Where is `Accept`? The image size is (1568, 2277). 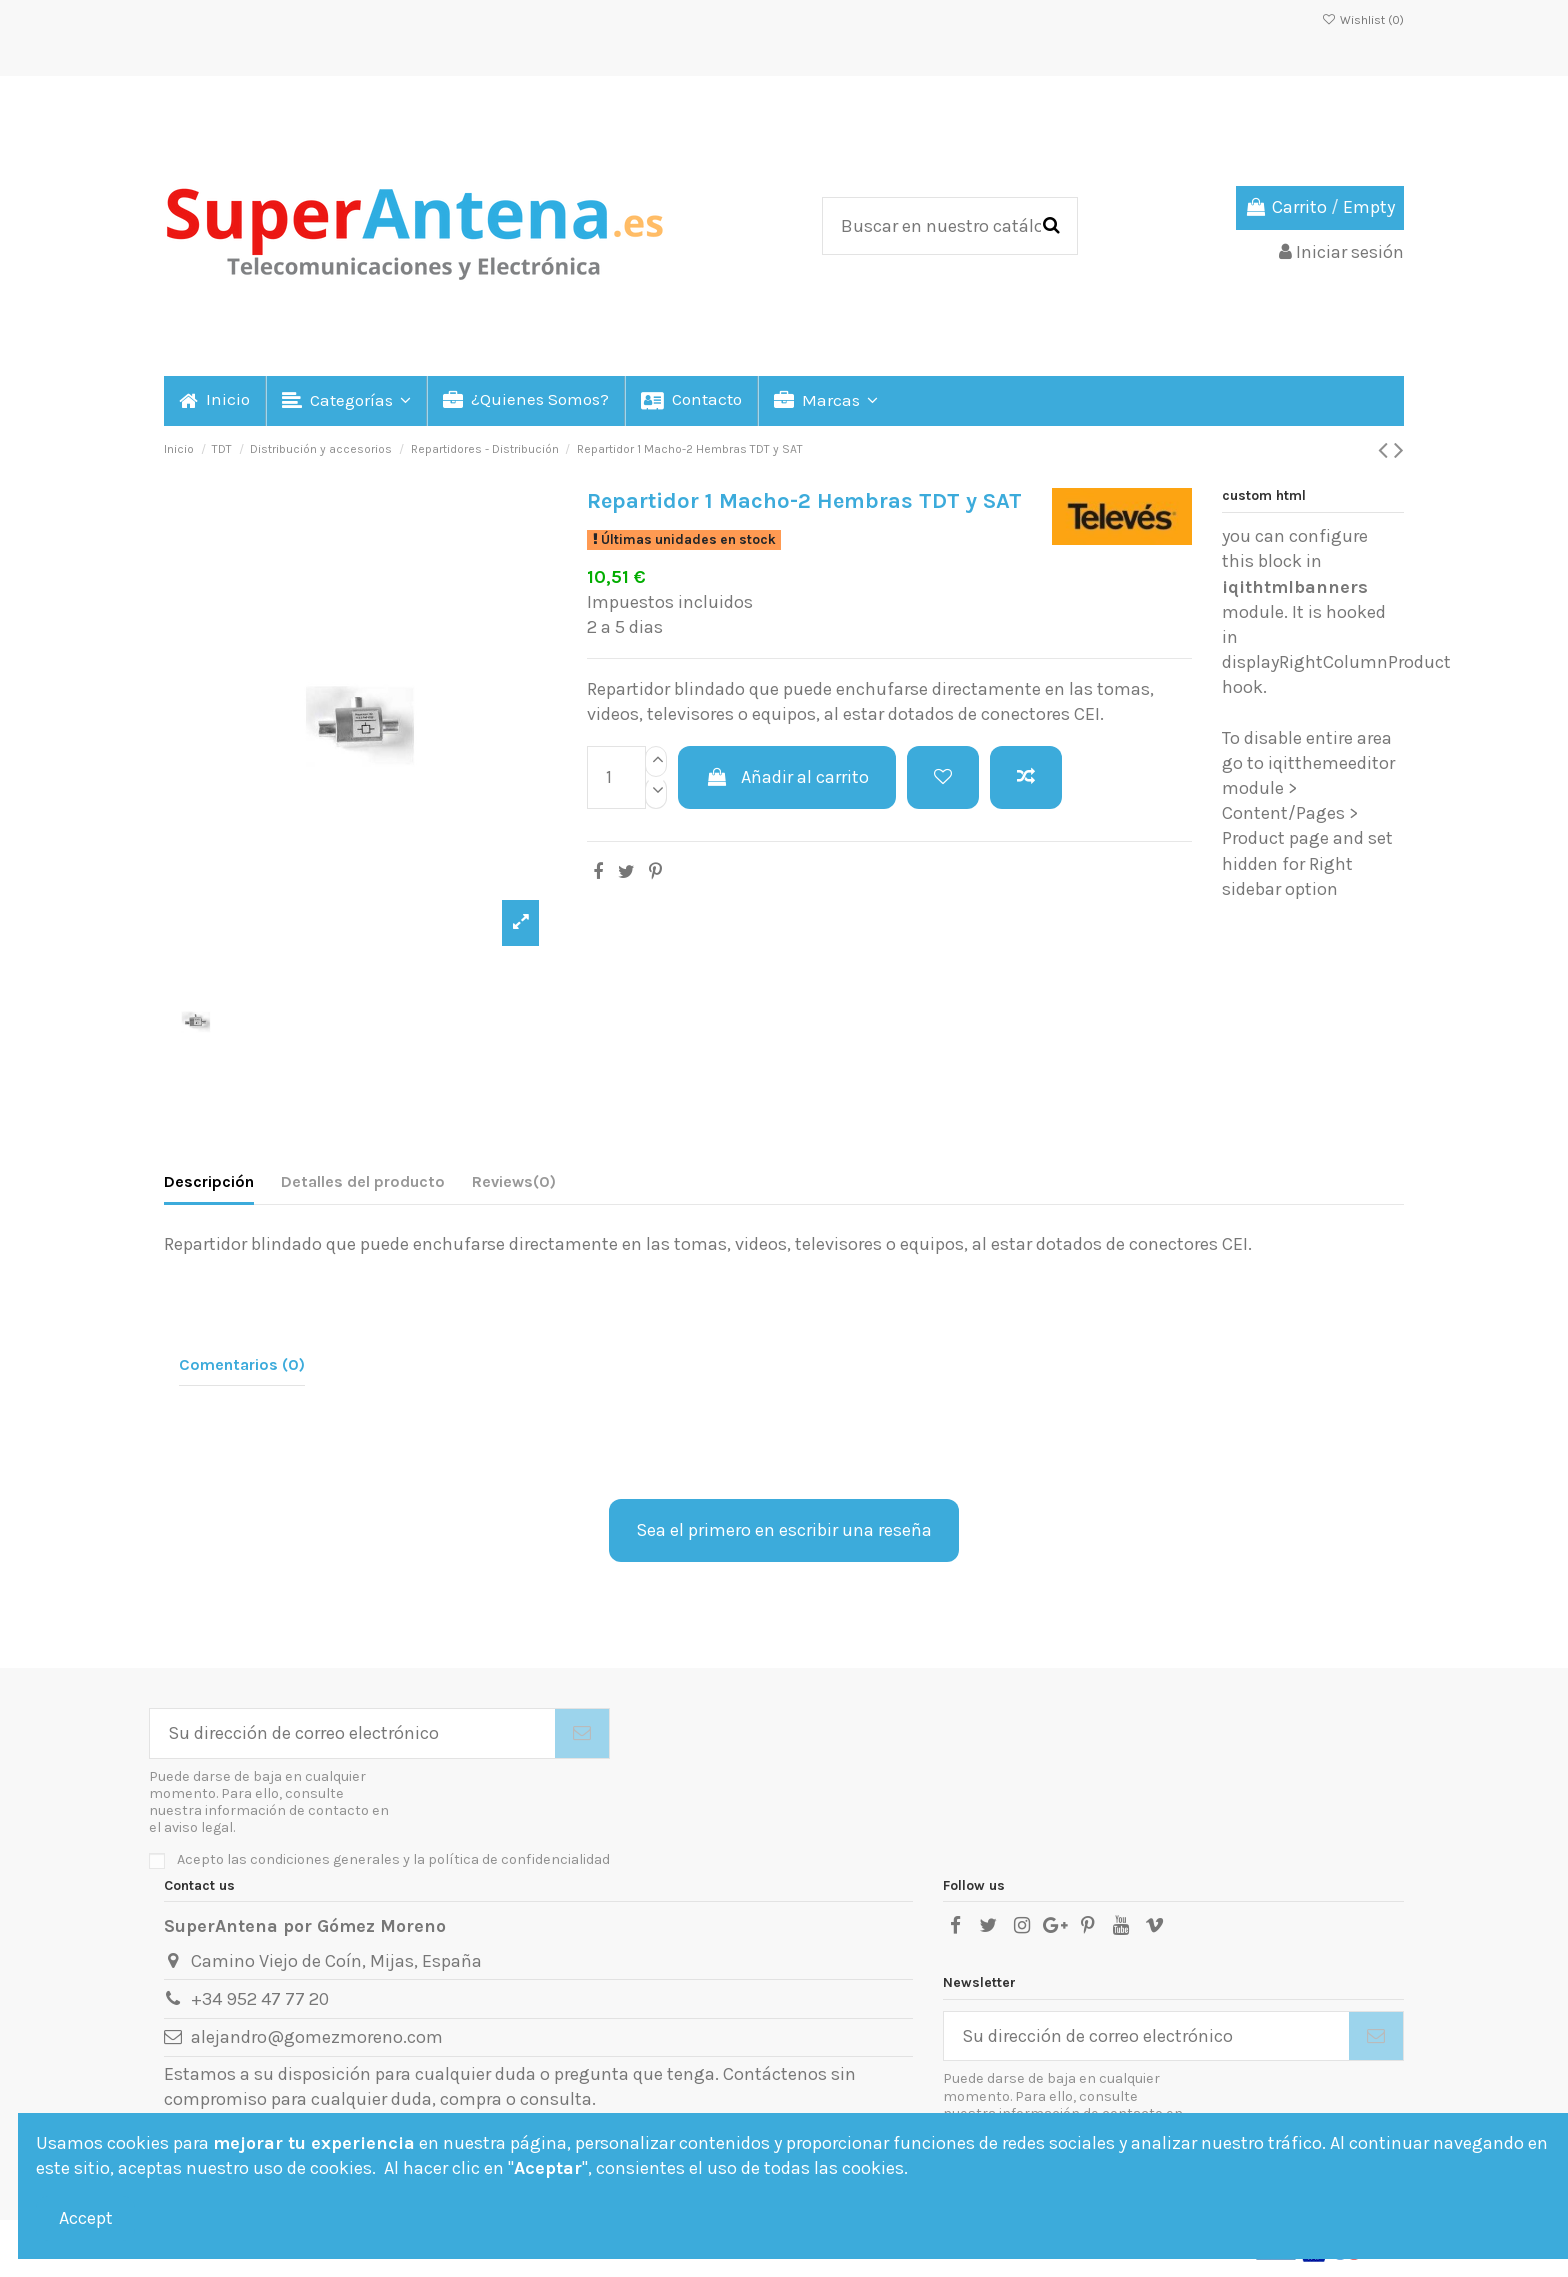 Accept is located at coordinates (86, 2218).